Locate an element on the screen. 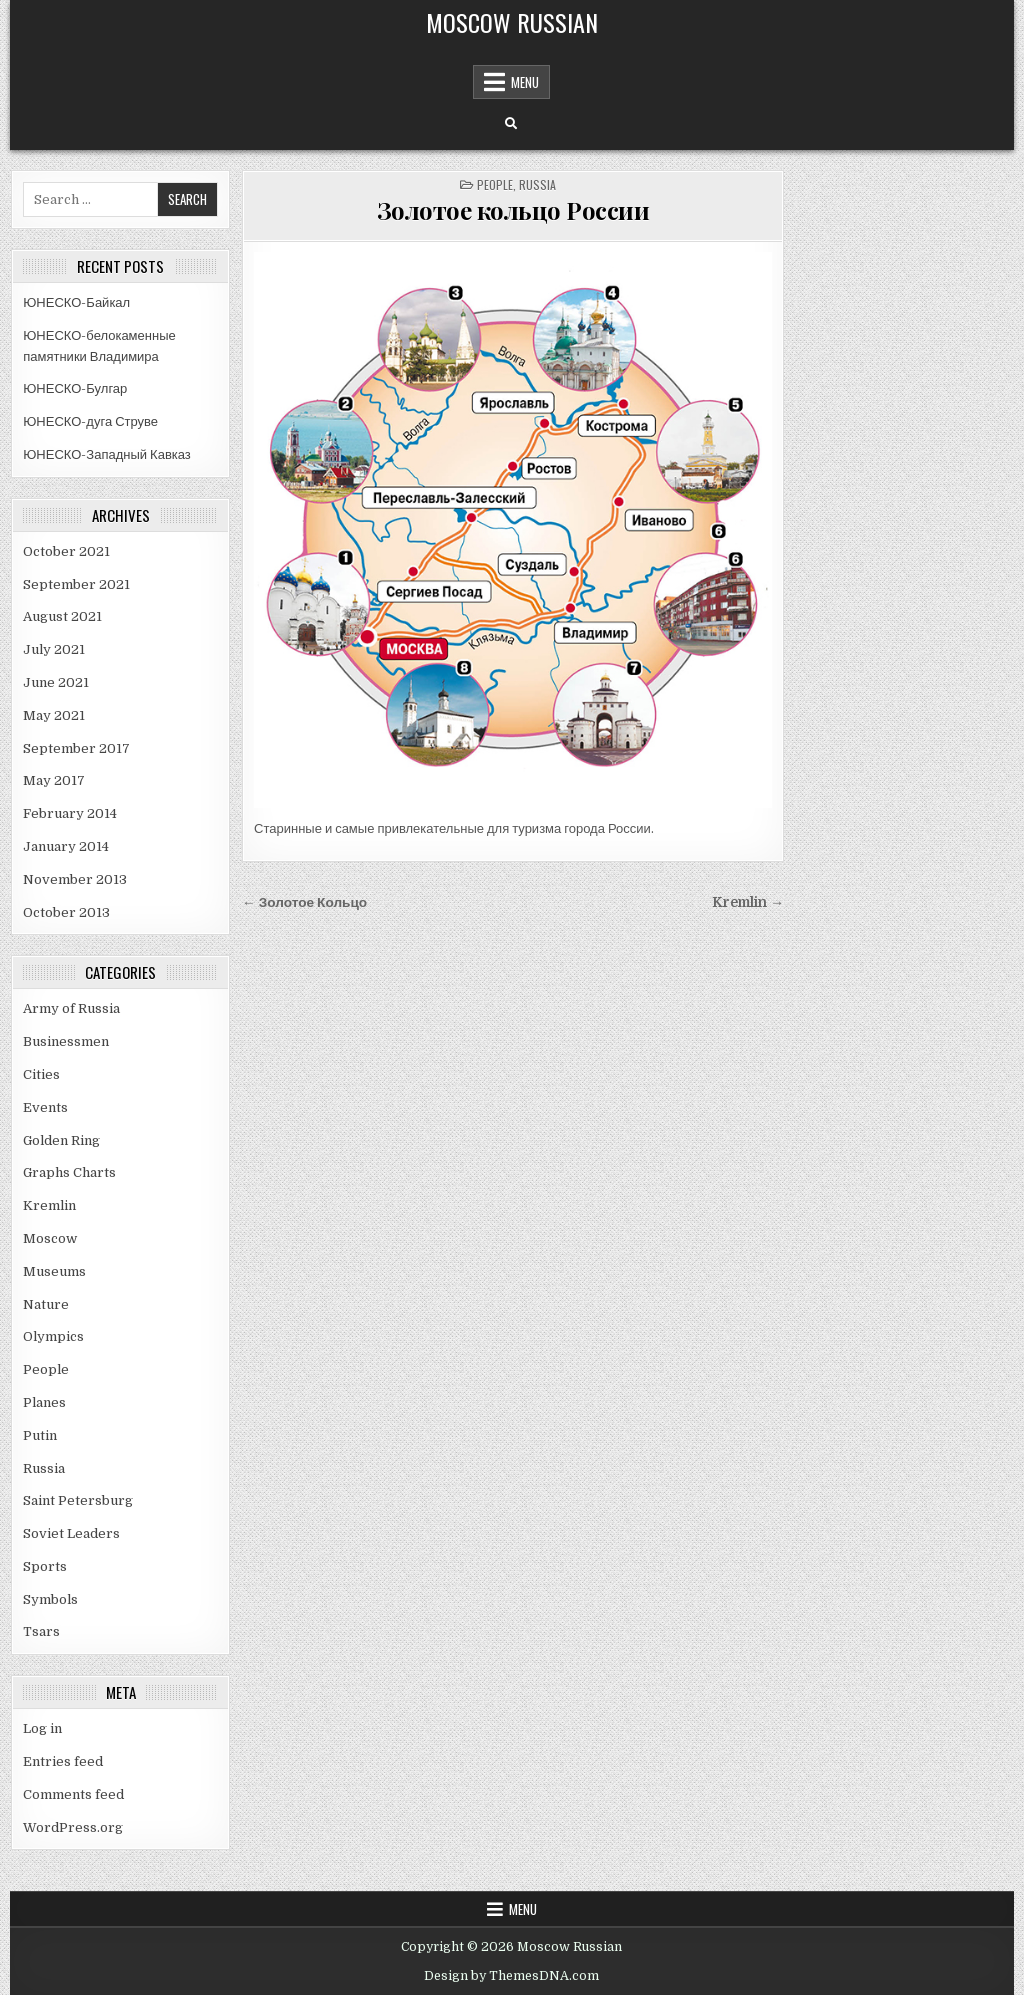  ЮНЕСКО-Западный Кавказ is located at coordinates (107, 454).